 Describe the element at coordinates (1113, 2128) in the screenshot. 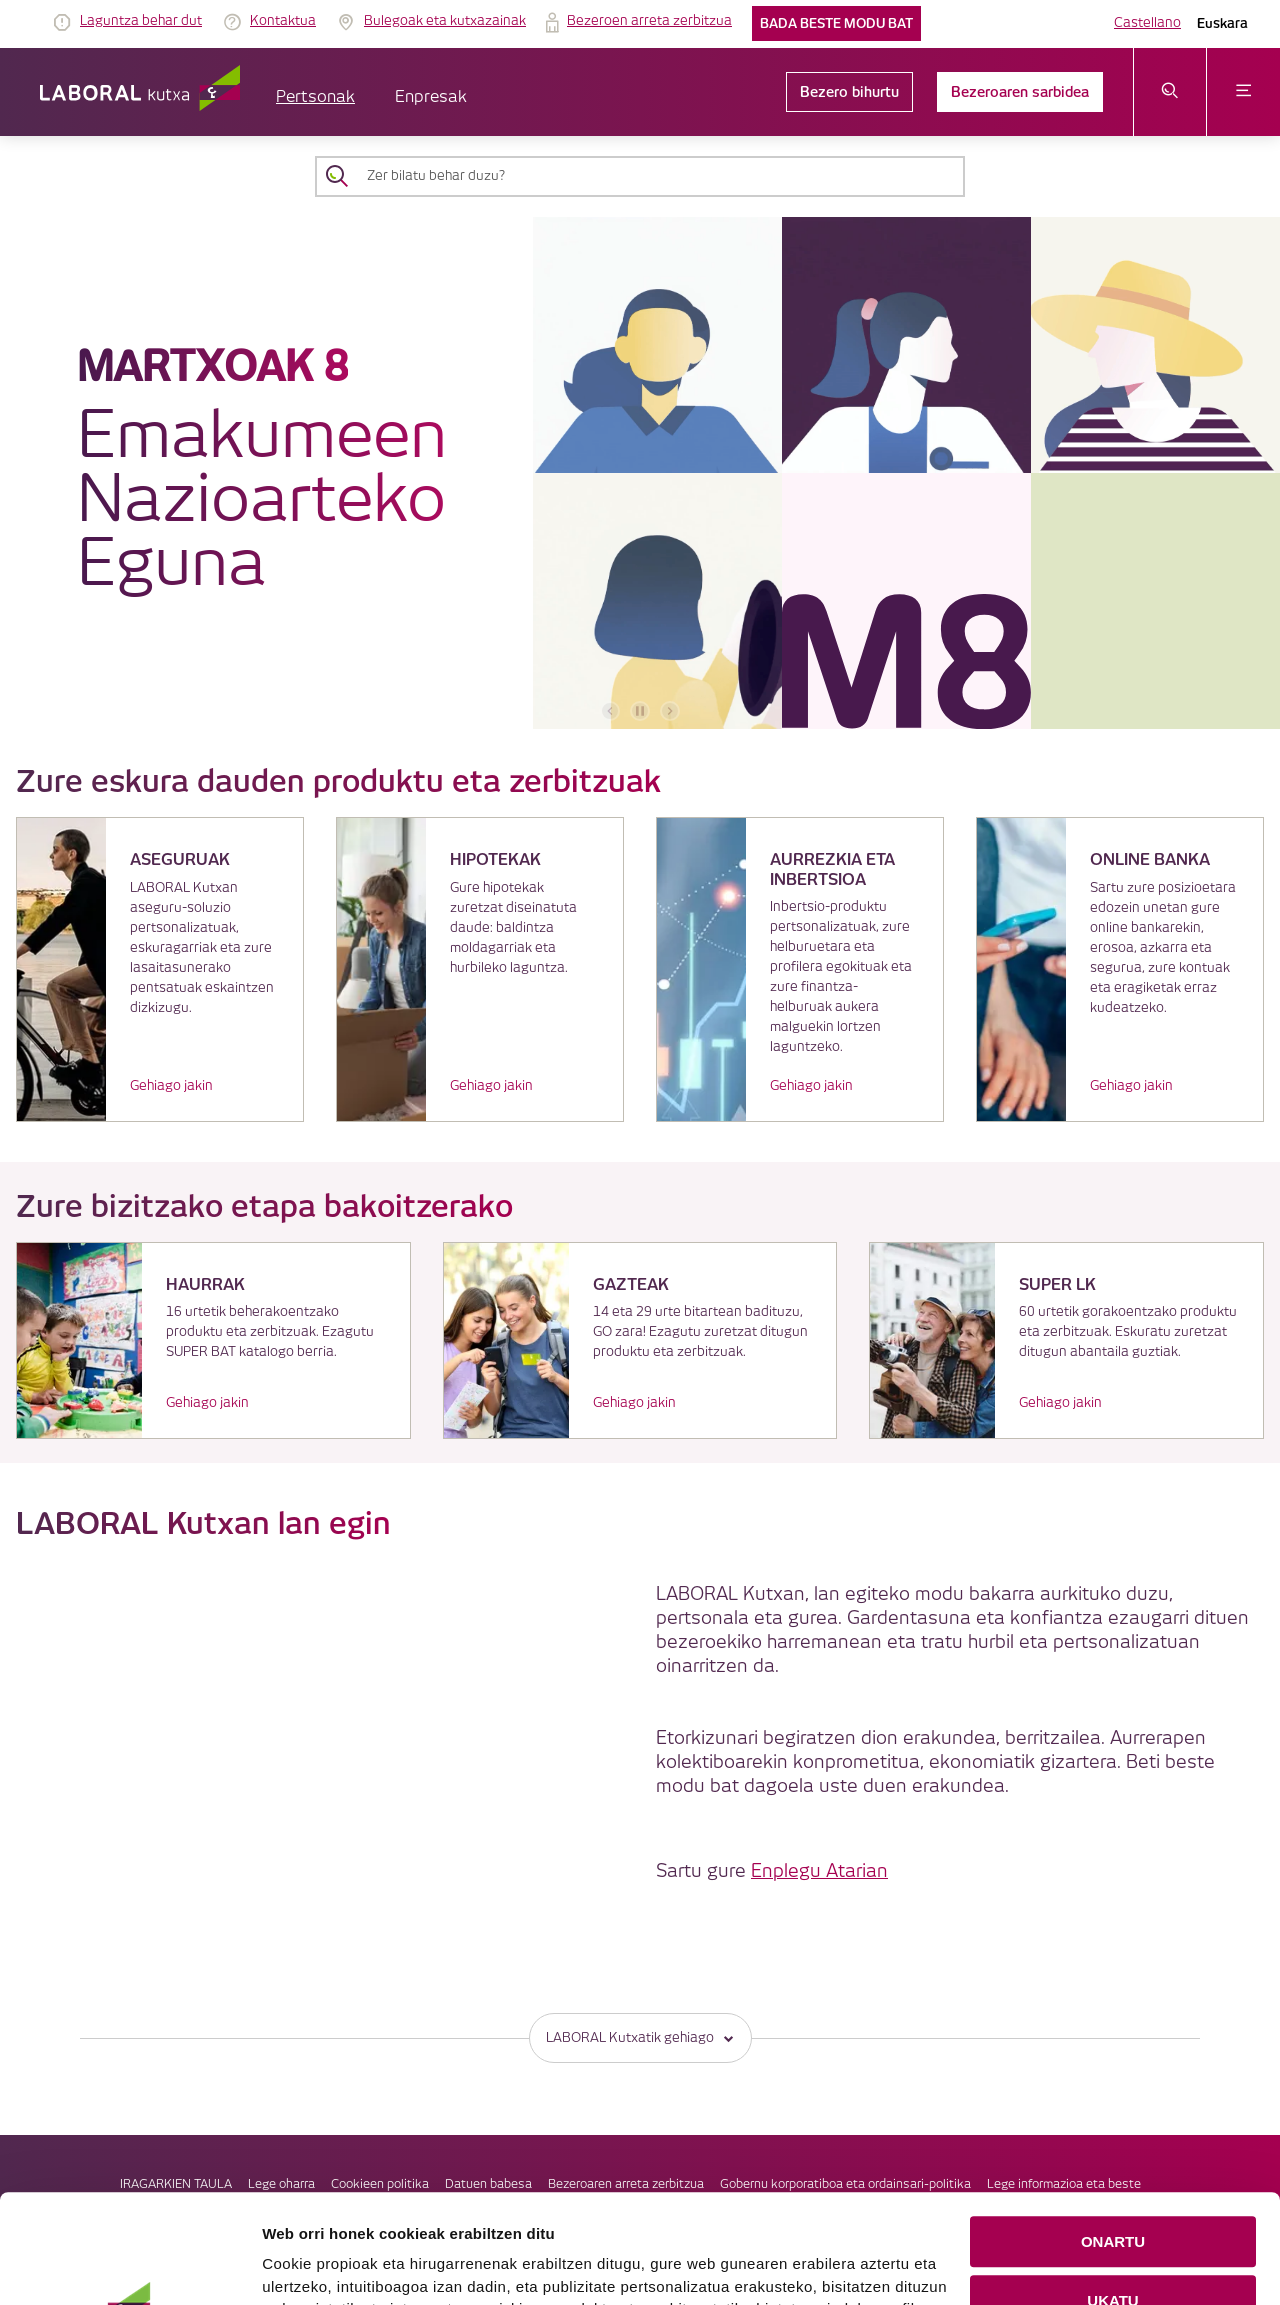

I see `ONARTU` at that location.